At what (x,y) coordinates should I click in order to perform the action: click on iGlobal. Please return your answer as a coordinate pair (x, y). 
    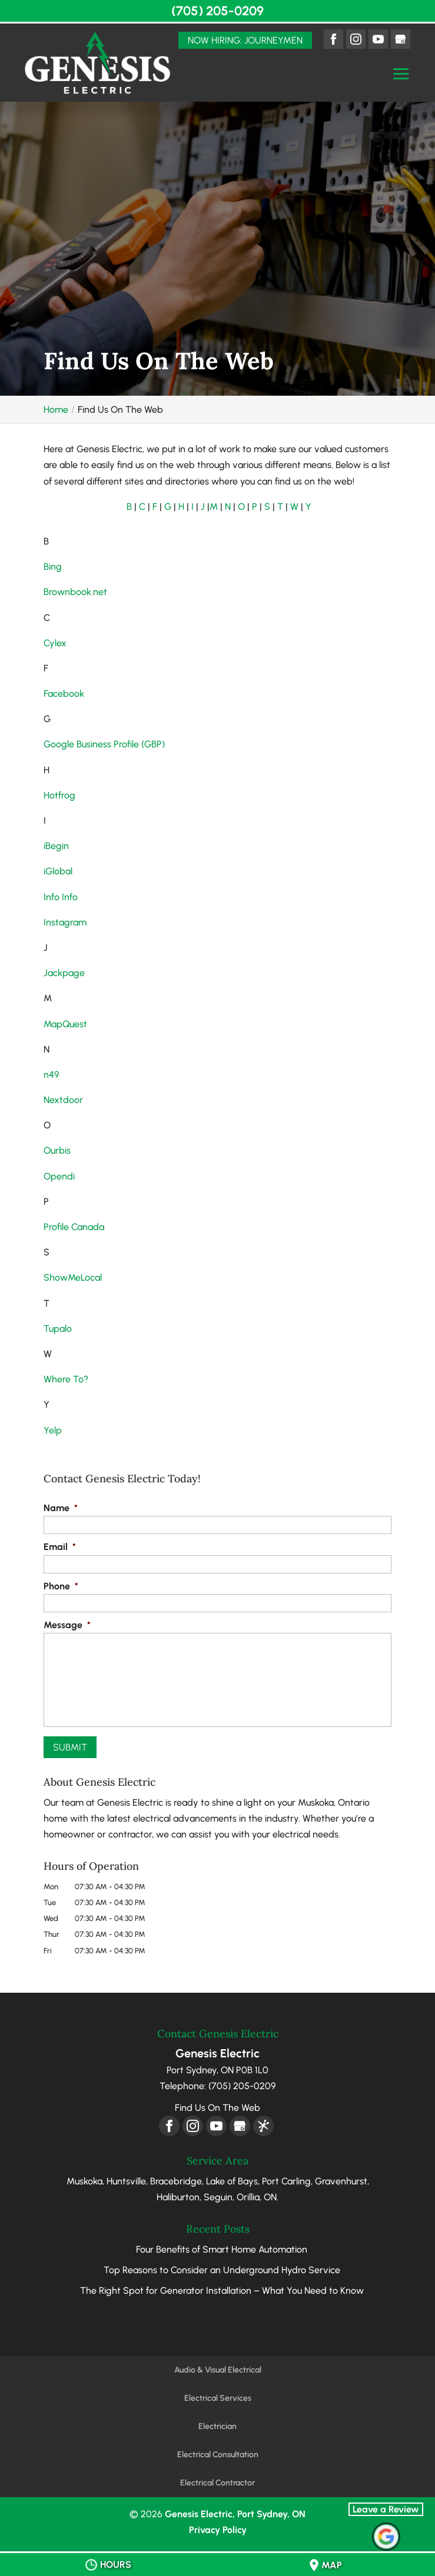
    Looking at the image, I should click on (58, 871).